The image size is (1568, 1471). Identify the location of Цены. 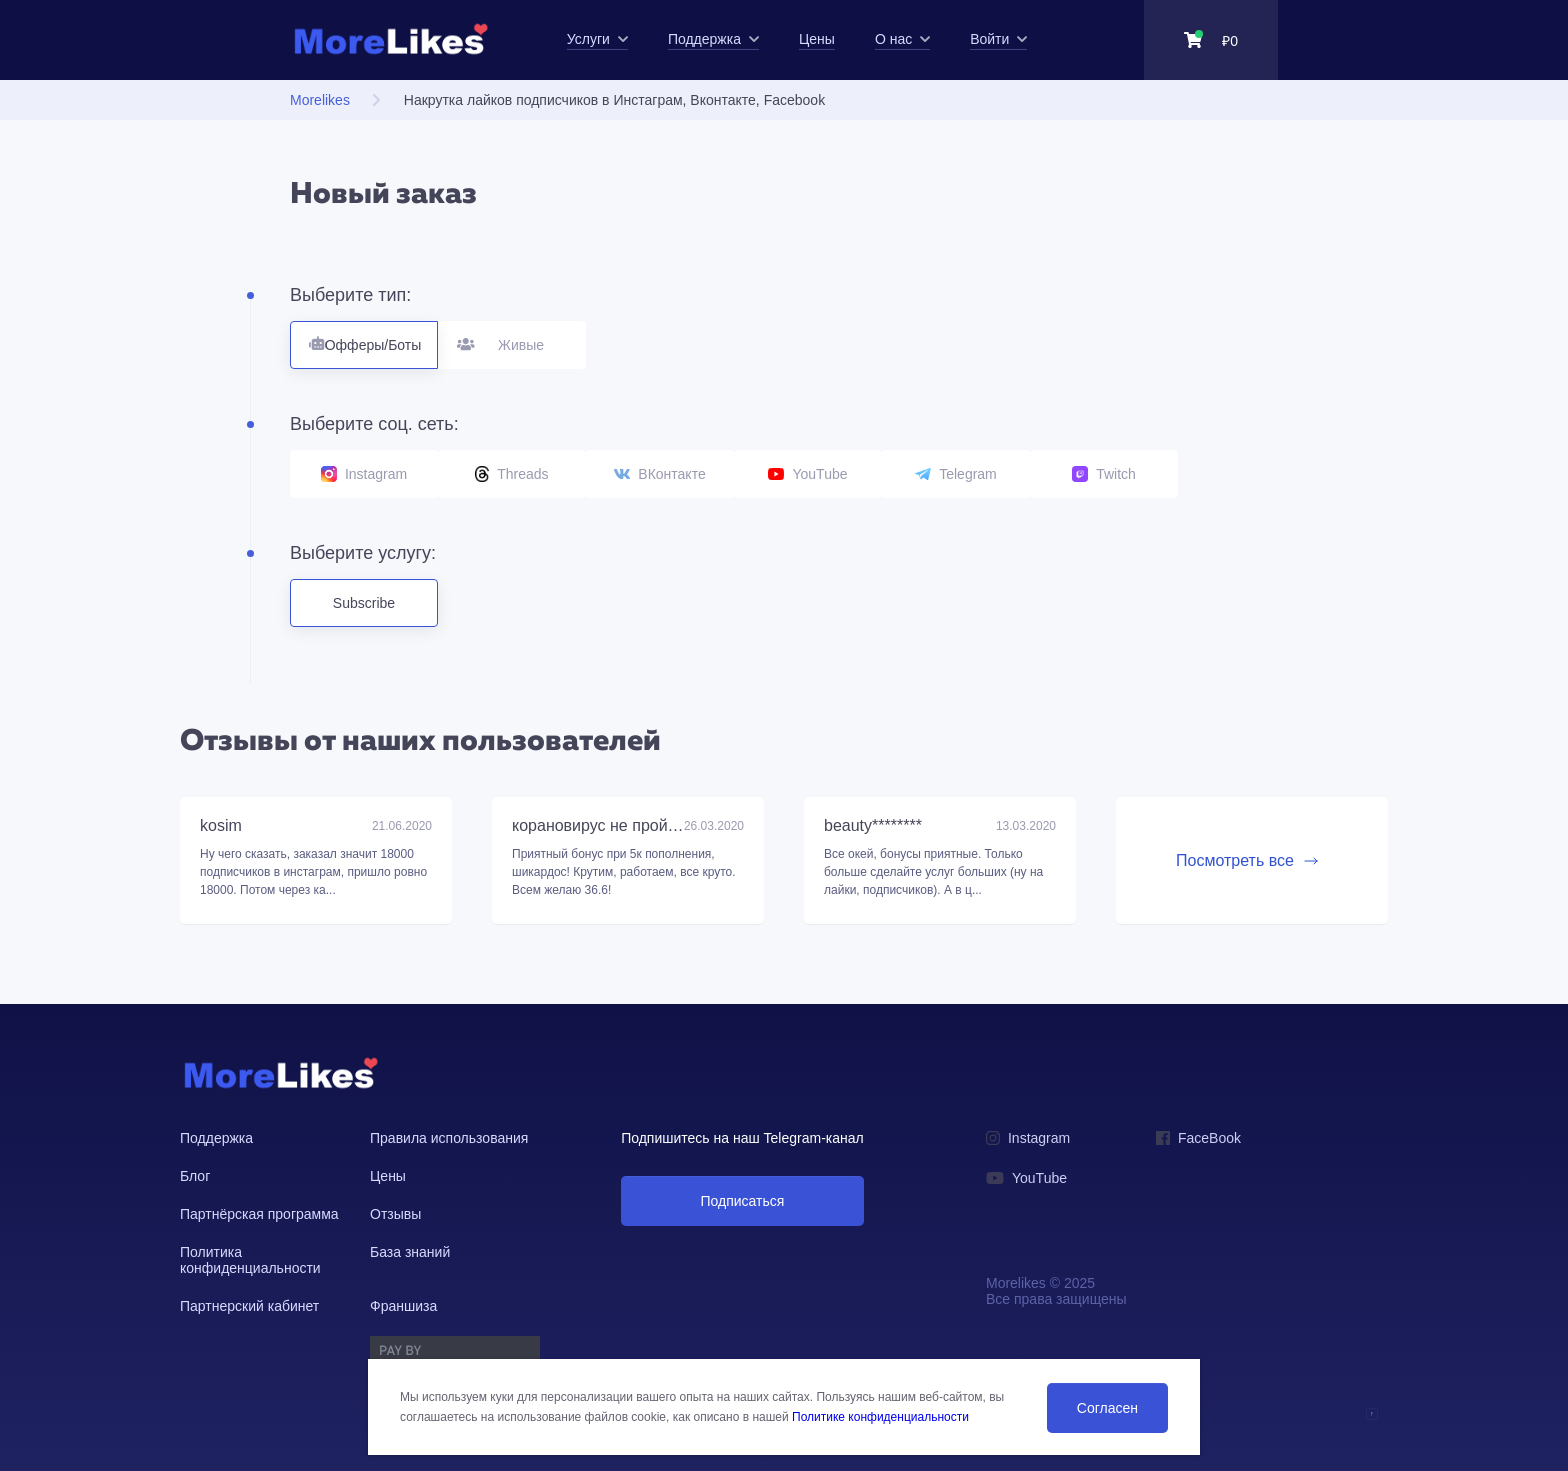
(388, 1176).